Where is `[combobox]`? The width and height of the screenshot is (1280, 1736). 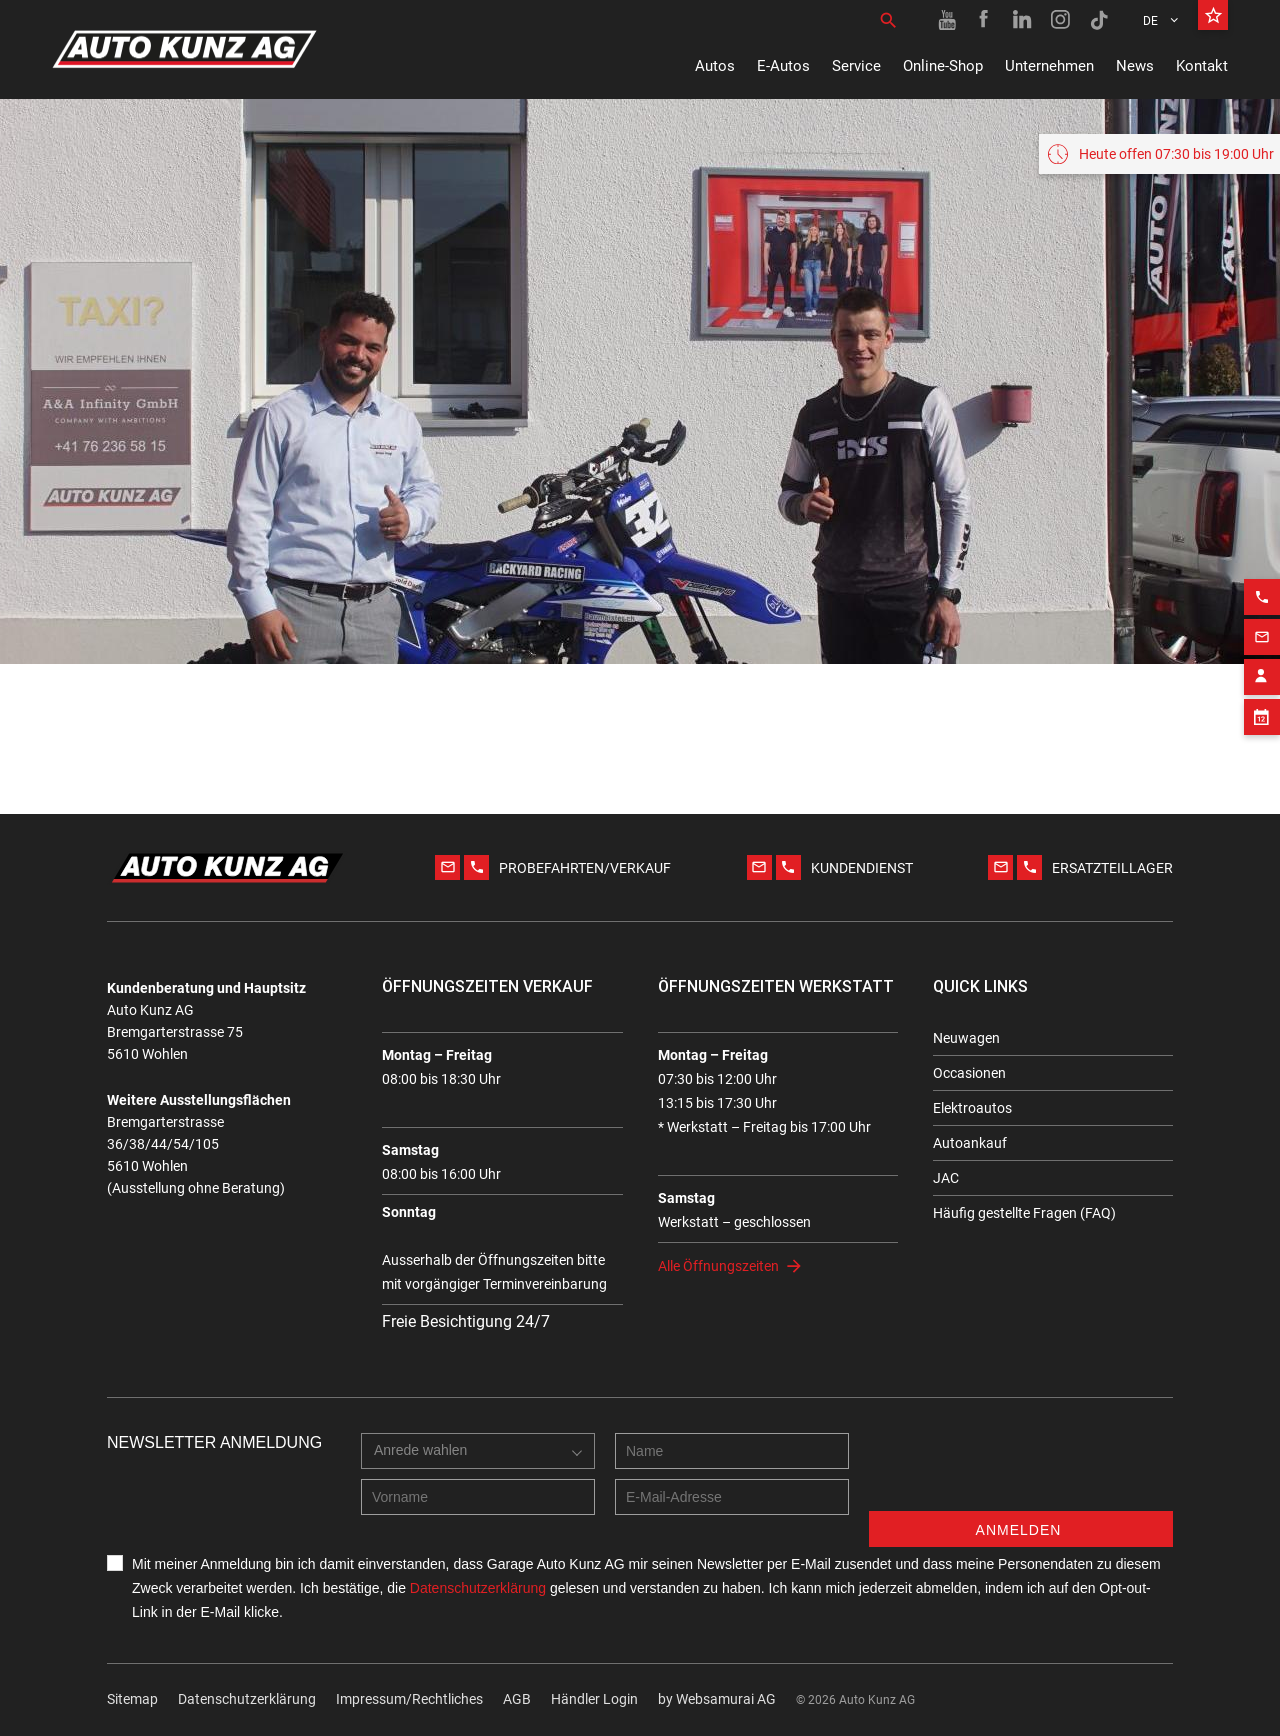
[combobox] is located at coordinates (478, 1451).